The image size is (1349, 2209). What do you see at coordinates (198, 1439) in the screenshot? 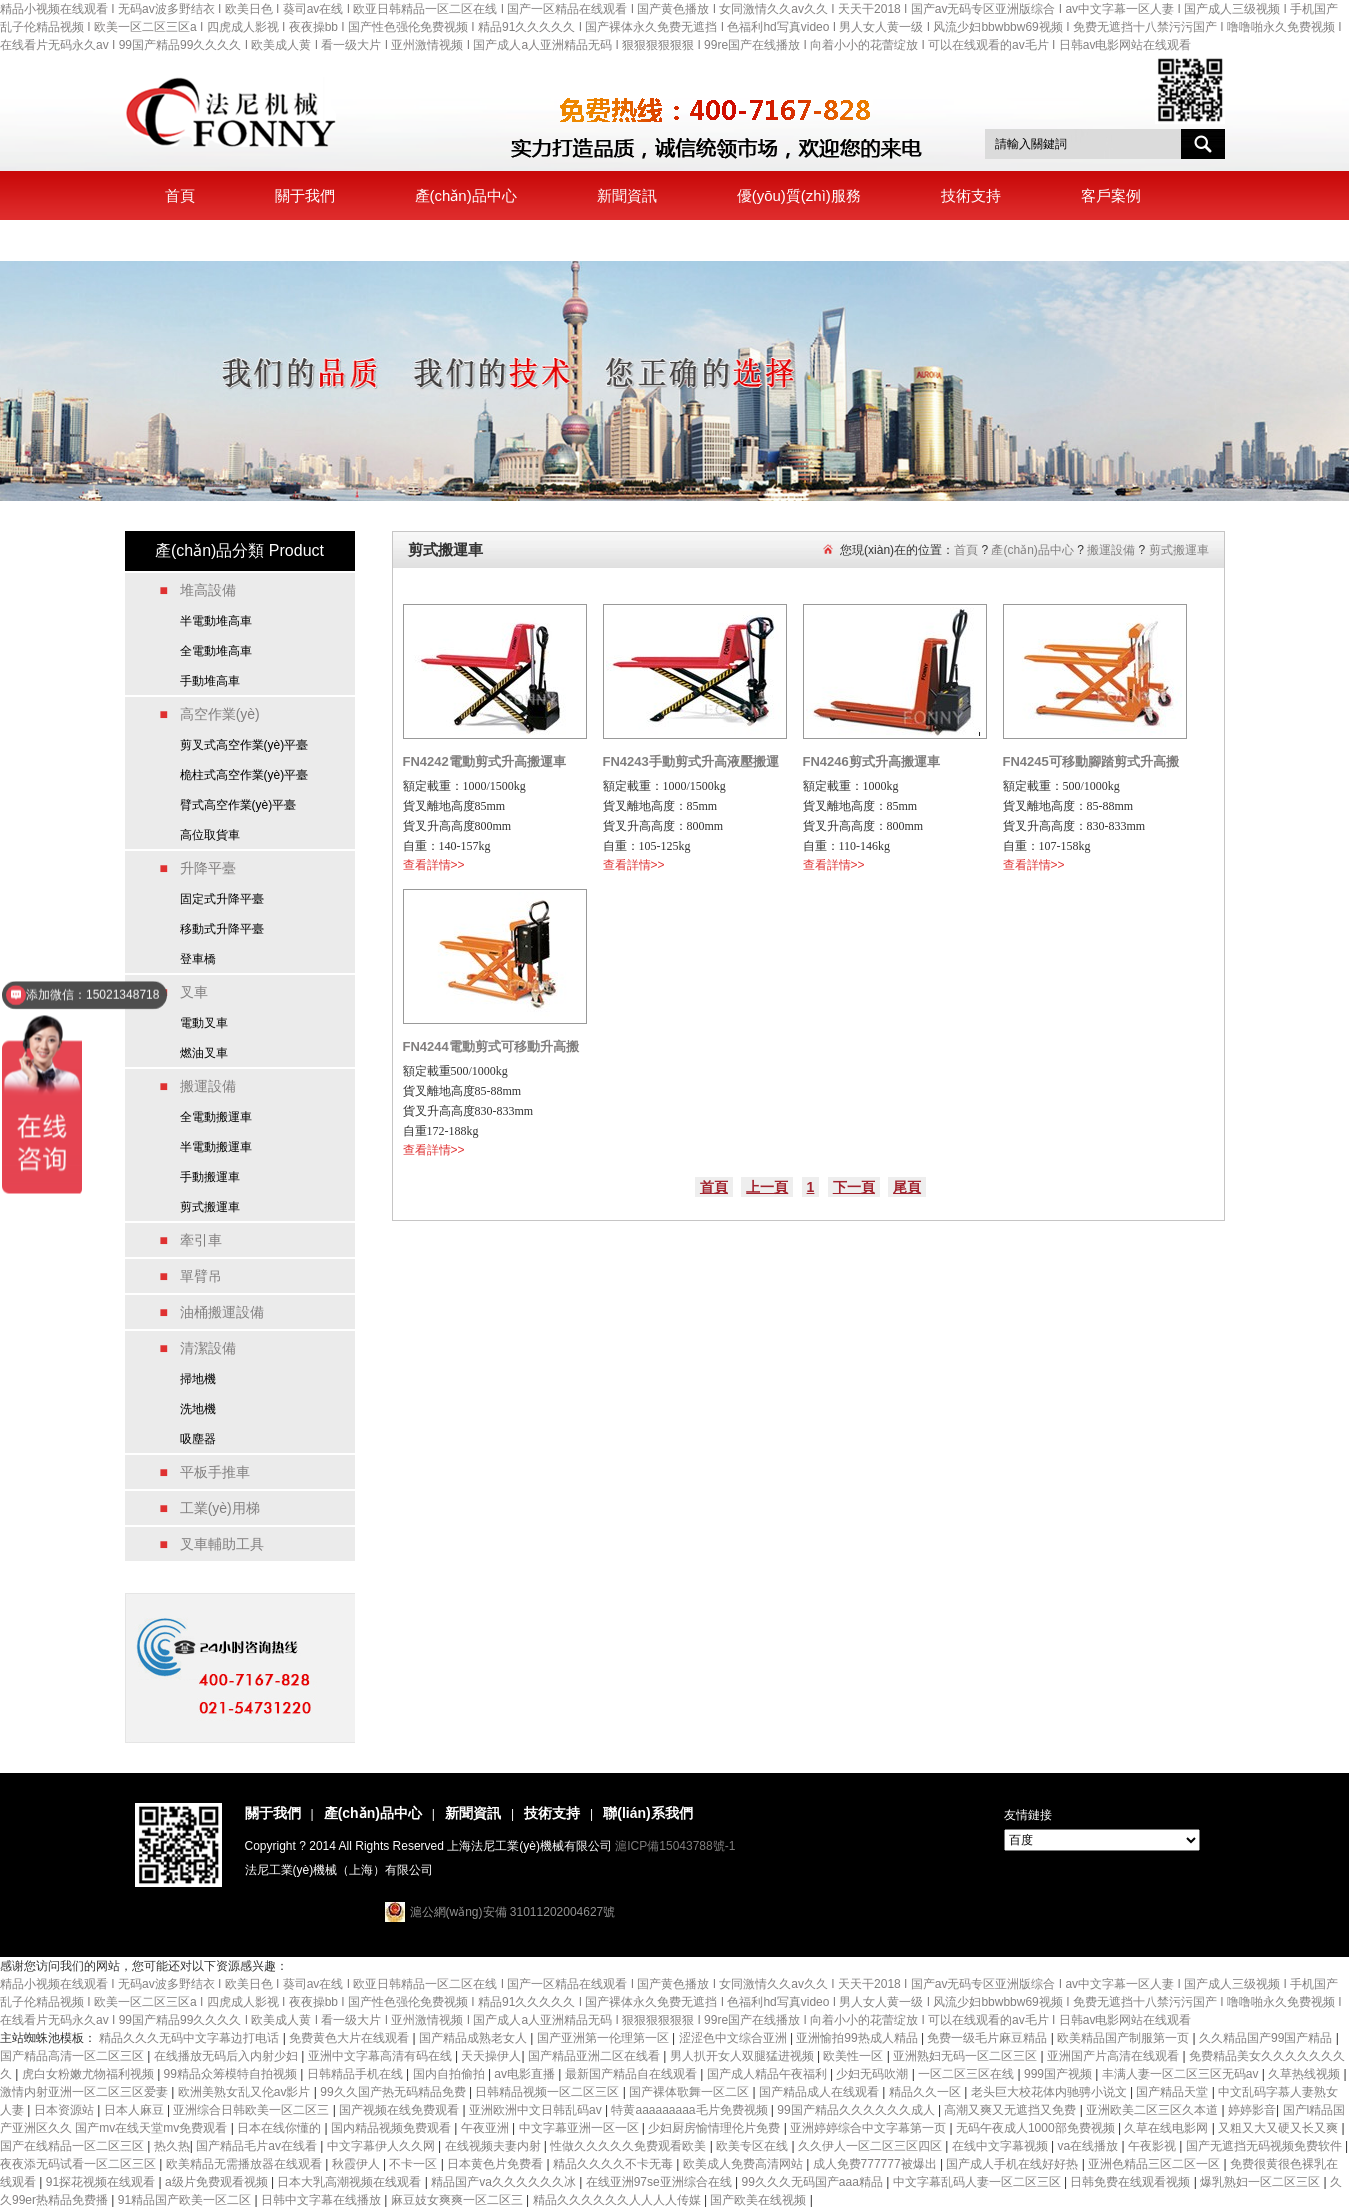
I see `吸塵器` at bounding box center [198, 1439].